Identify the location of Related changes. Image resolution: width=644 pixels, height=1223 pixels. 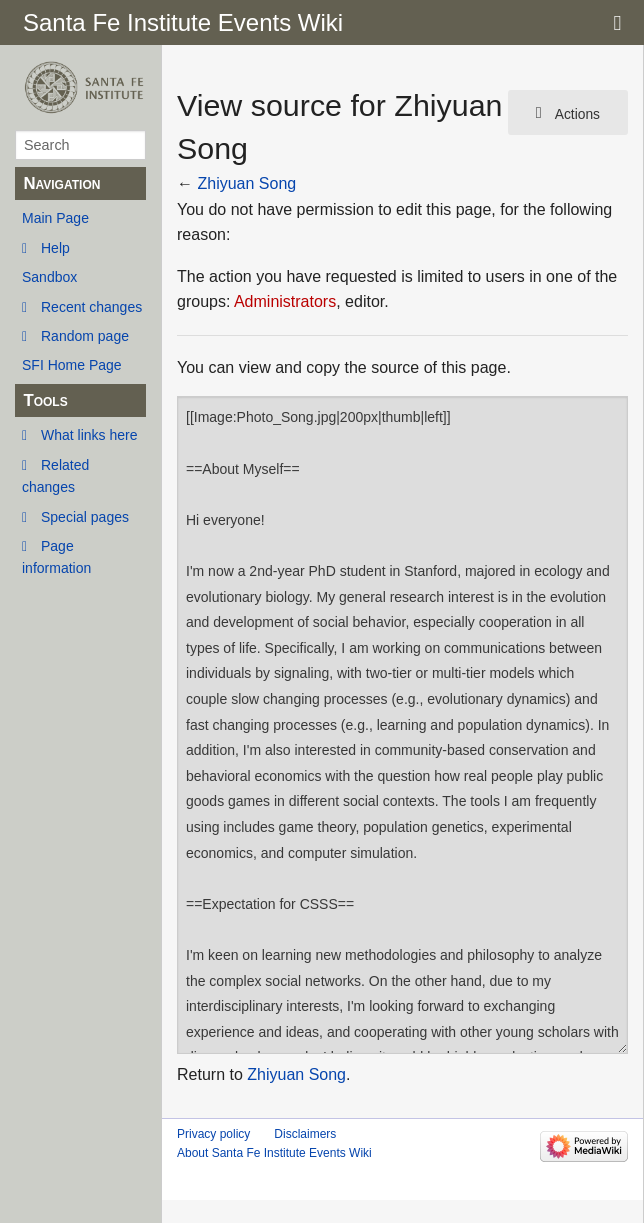
(55, 476).